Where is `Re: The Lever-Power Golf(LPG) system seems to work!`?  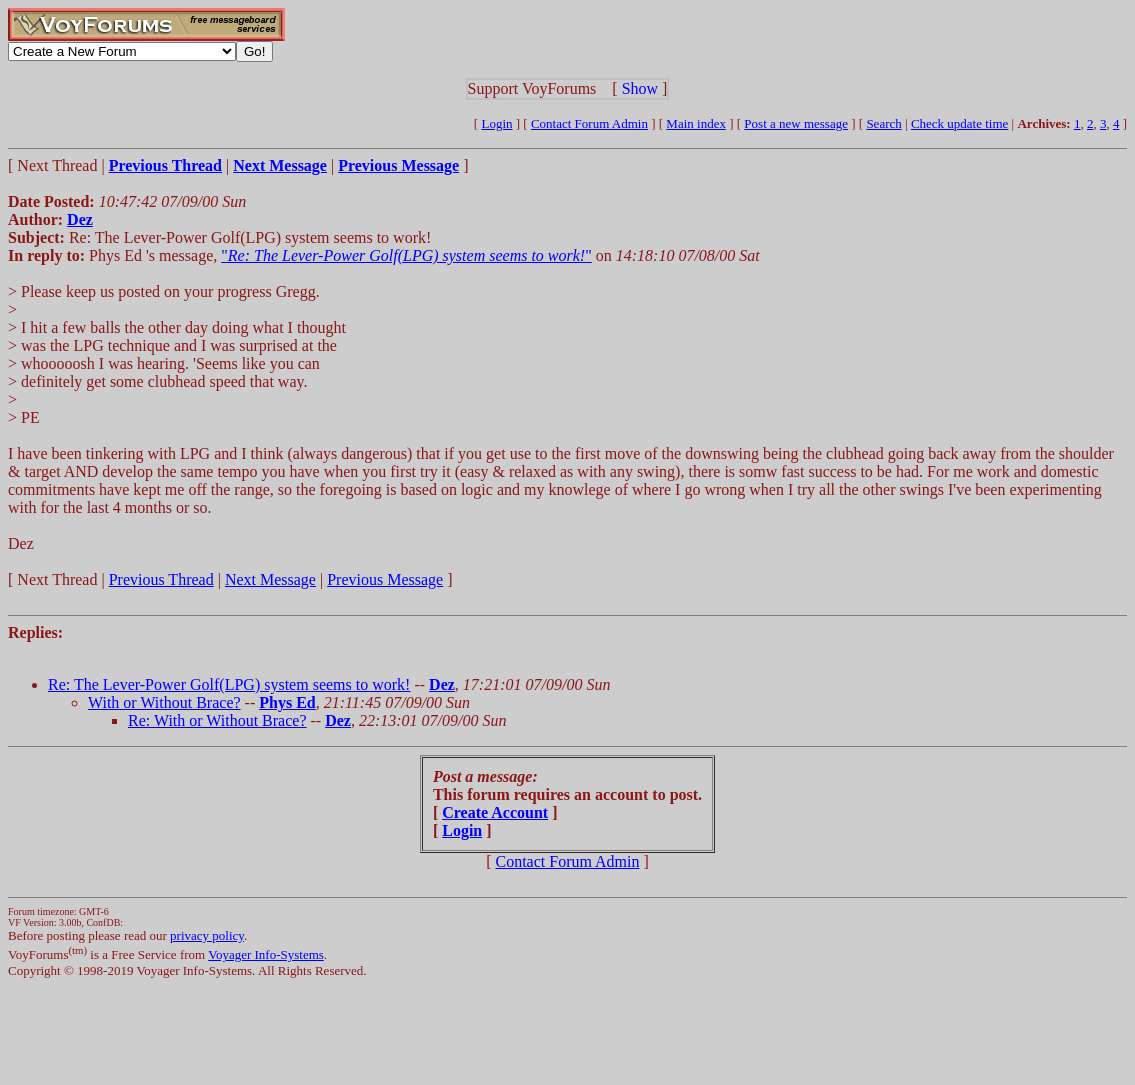 Re: The Lever-Power Golf(LPG) system seems to work! is located at coordinates (229, 684).